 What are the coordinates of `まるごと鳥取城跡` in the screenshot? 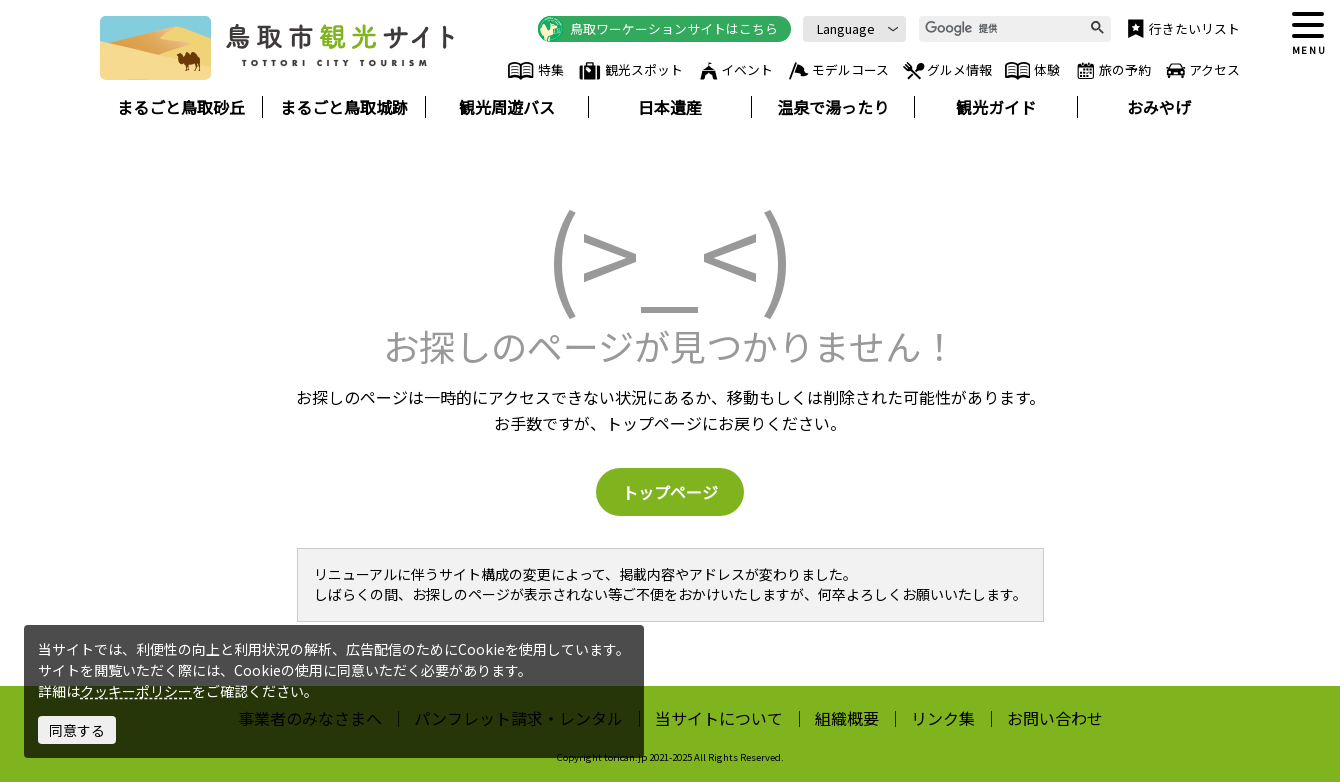 It's located at (344, 107).